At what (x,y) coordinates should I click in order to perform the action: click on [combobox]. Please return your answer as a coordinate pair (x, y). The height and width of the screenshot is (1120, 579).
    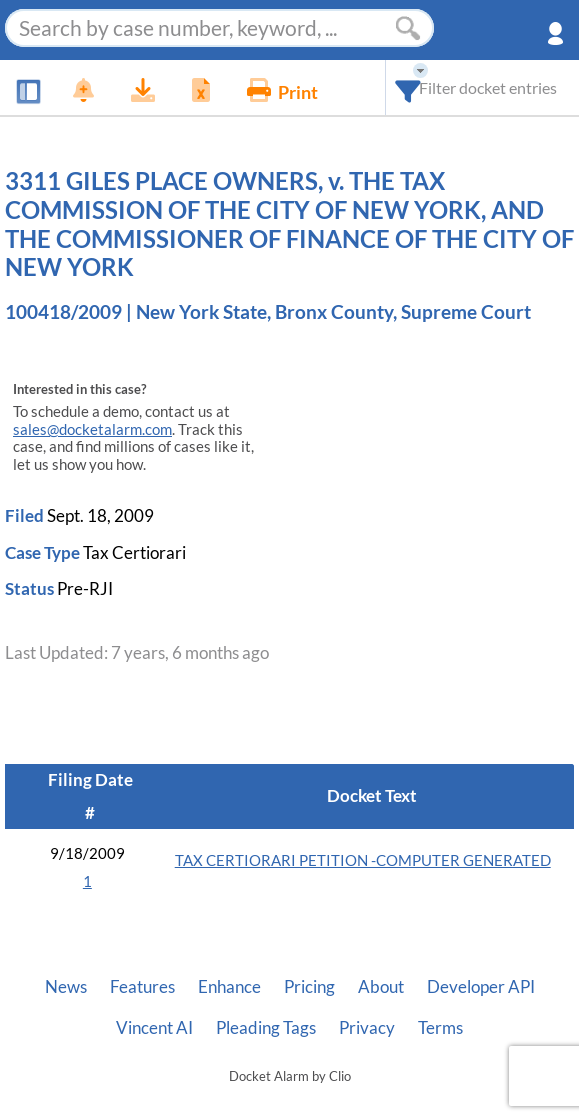
    Looking at the image, I should click on (408, 87).